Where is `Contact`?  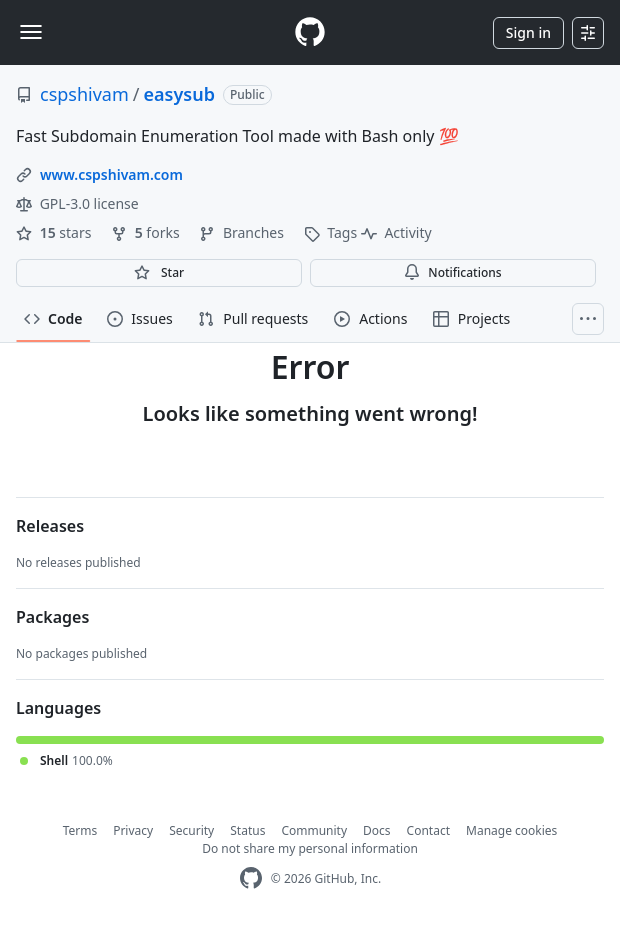 Contact is located at coordinates (428, 830).